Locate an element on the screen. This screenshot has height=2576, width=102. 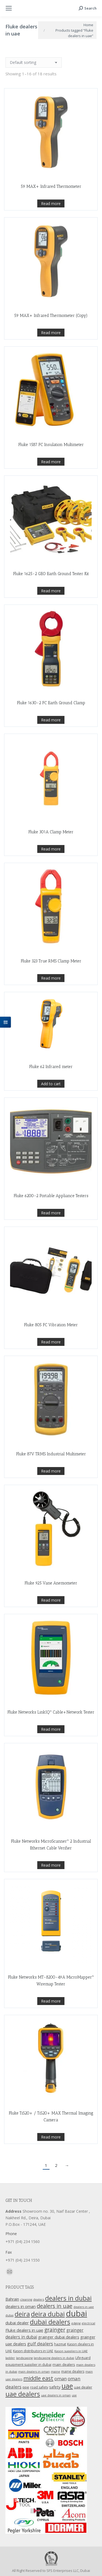
ppe [ppe (14 products)] is located at coordinates (26, 2387).